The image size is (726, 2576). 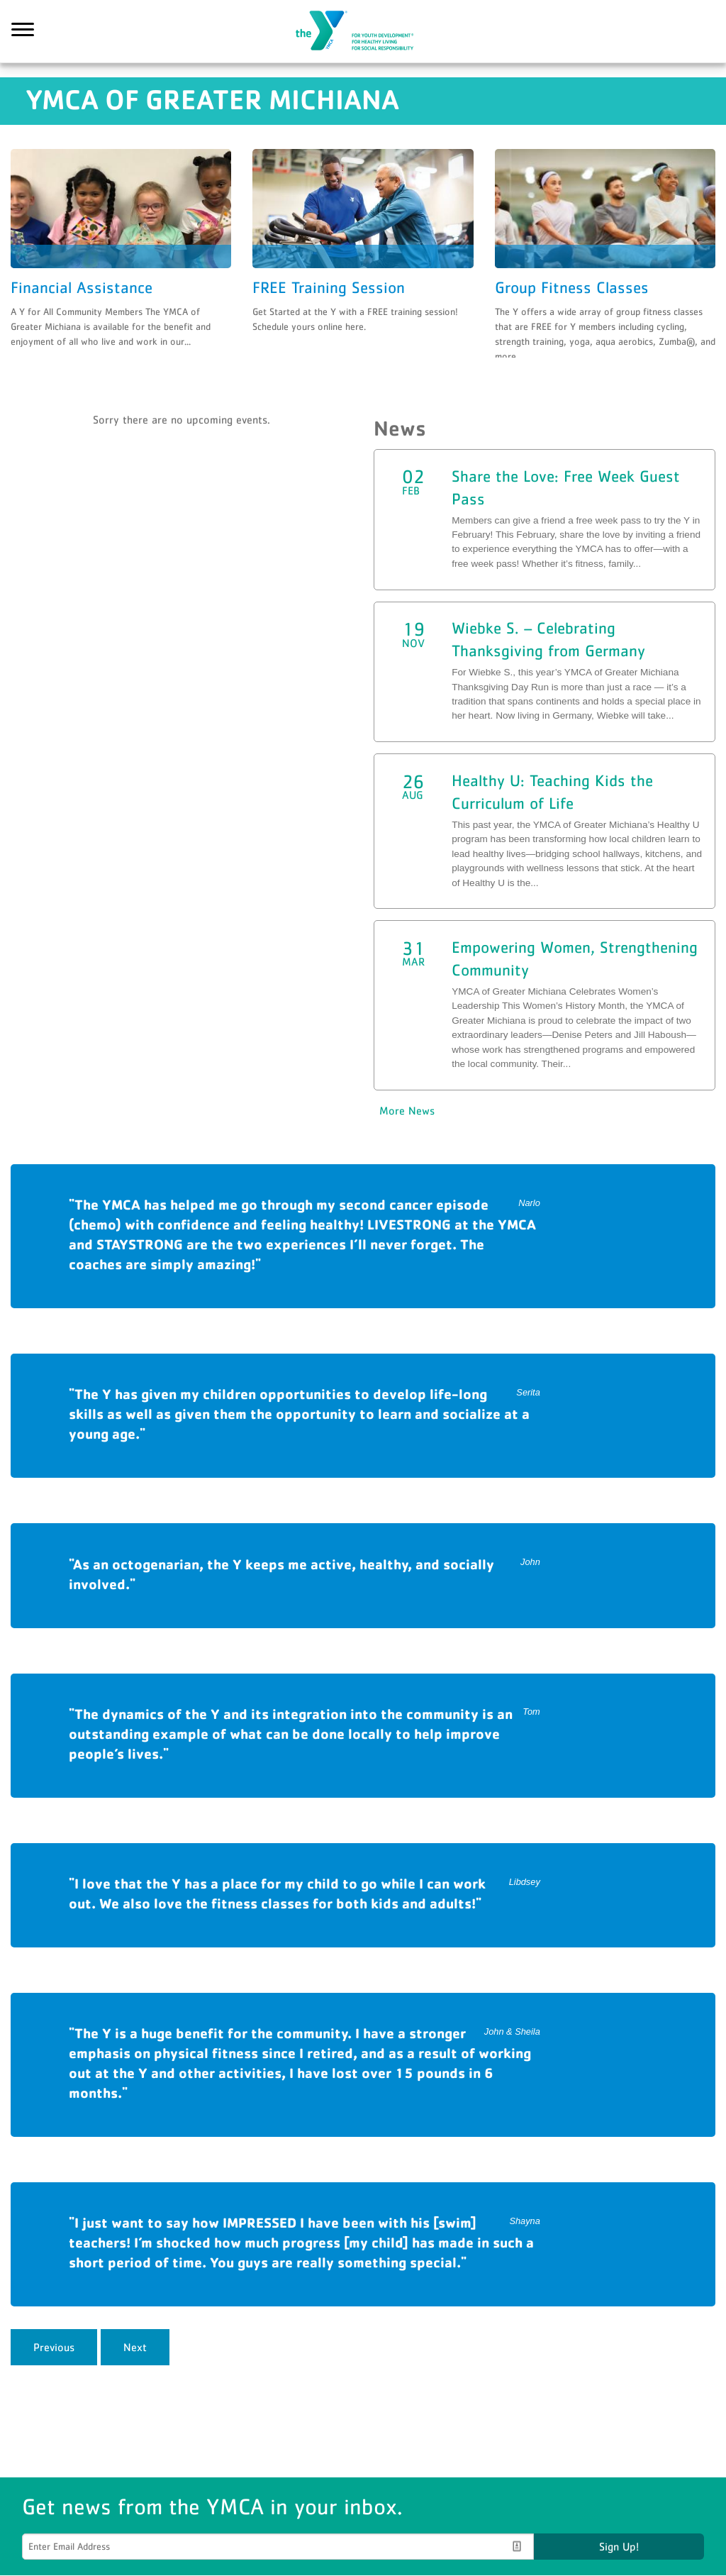 I want to click on Next [next], so click(x=135, y=2347).